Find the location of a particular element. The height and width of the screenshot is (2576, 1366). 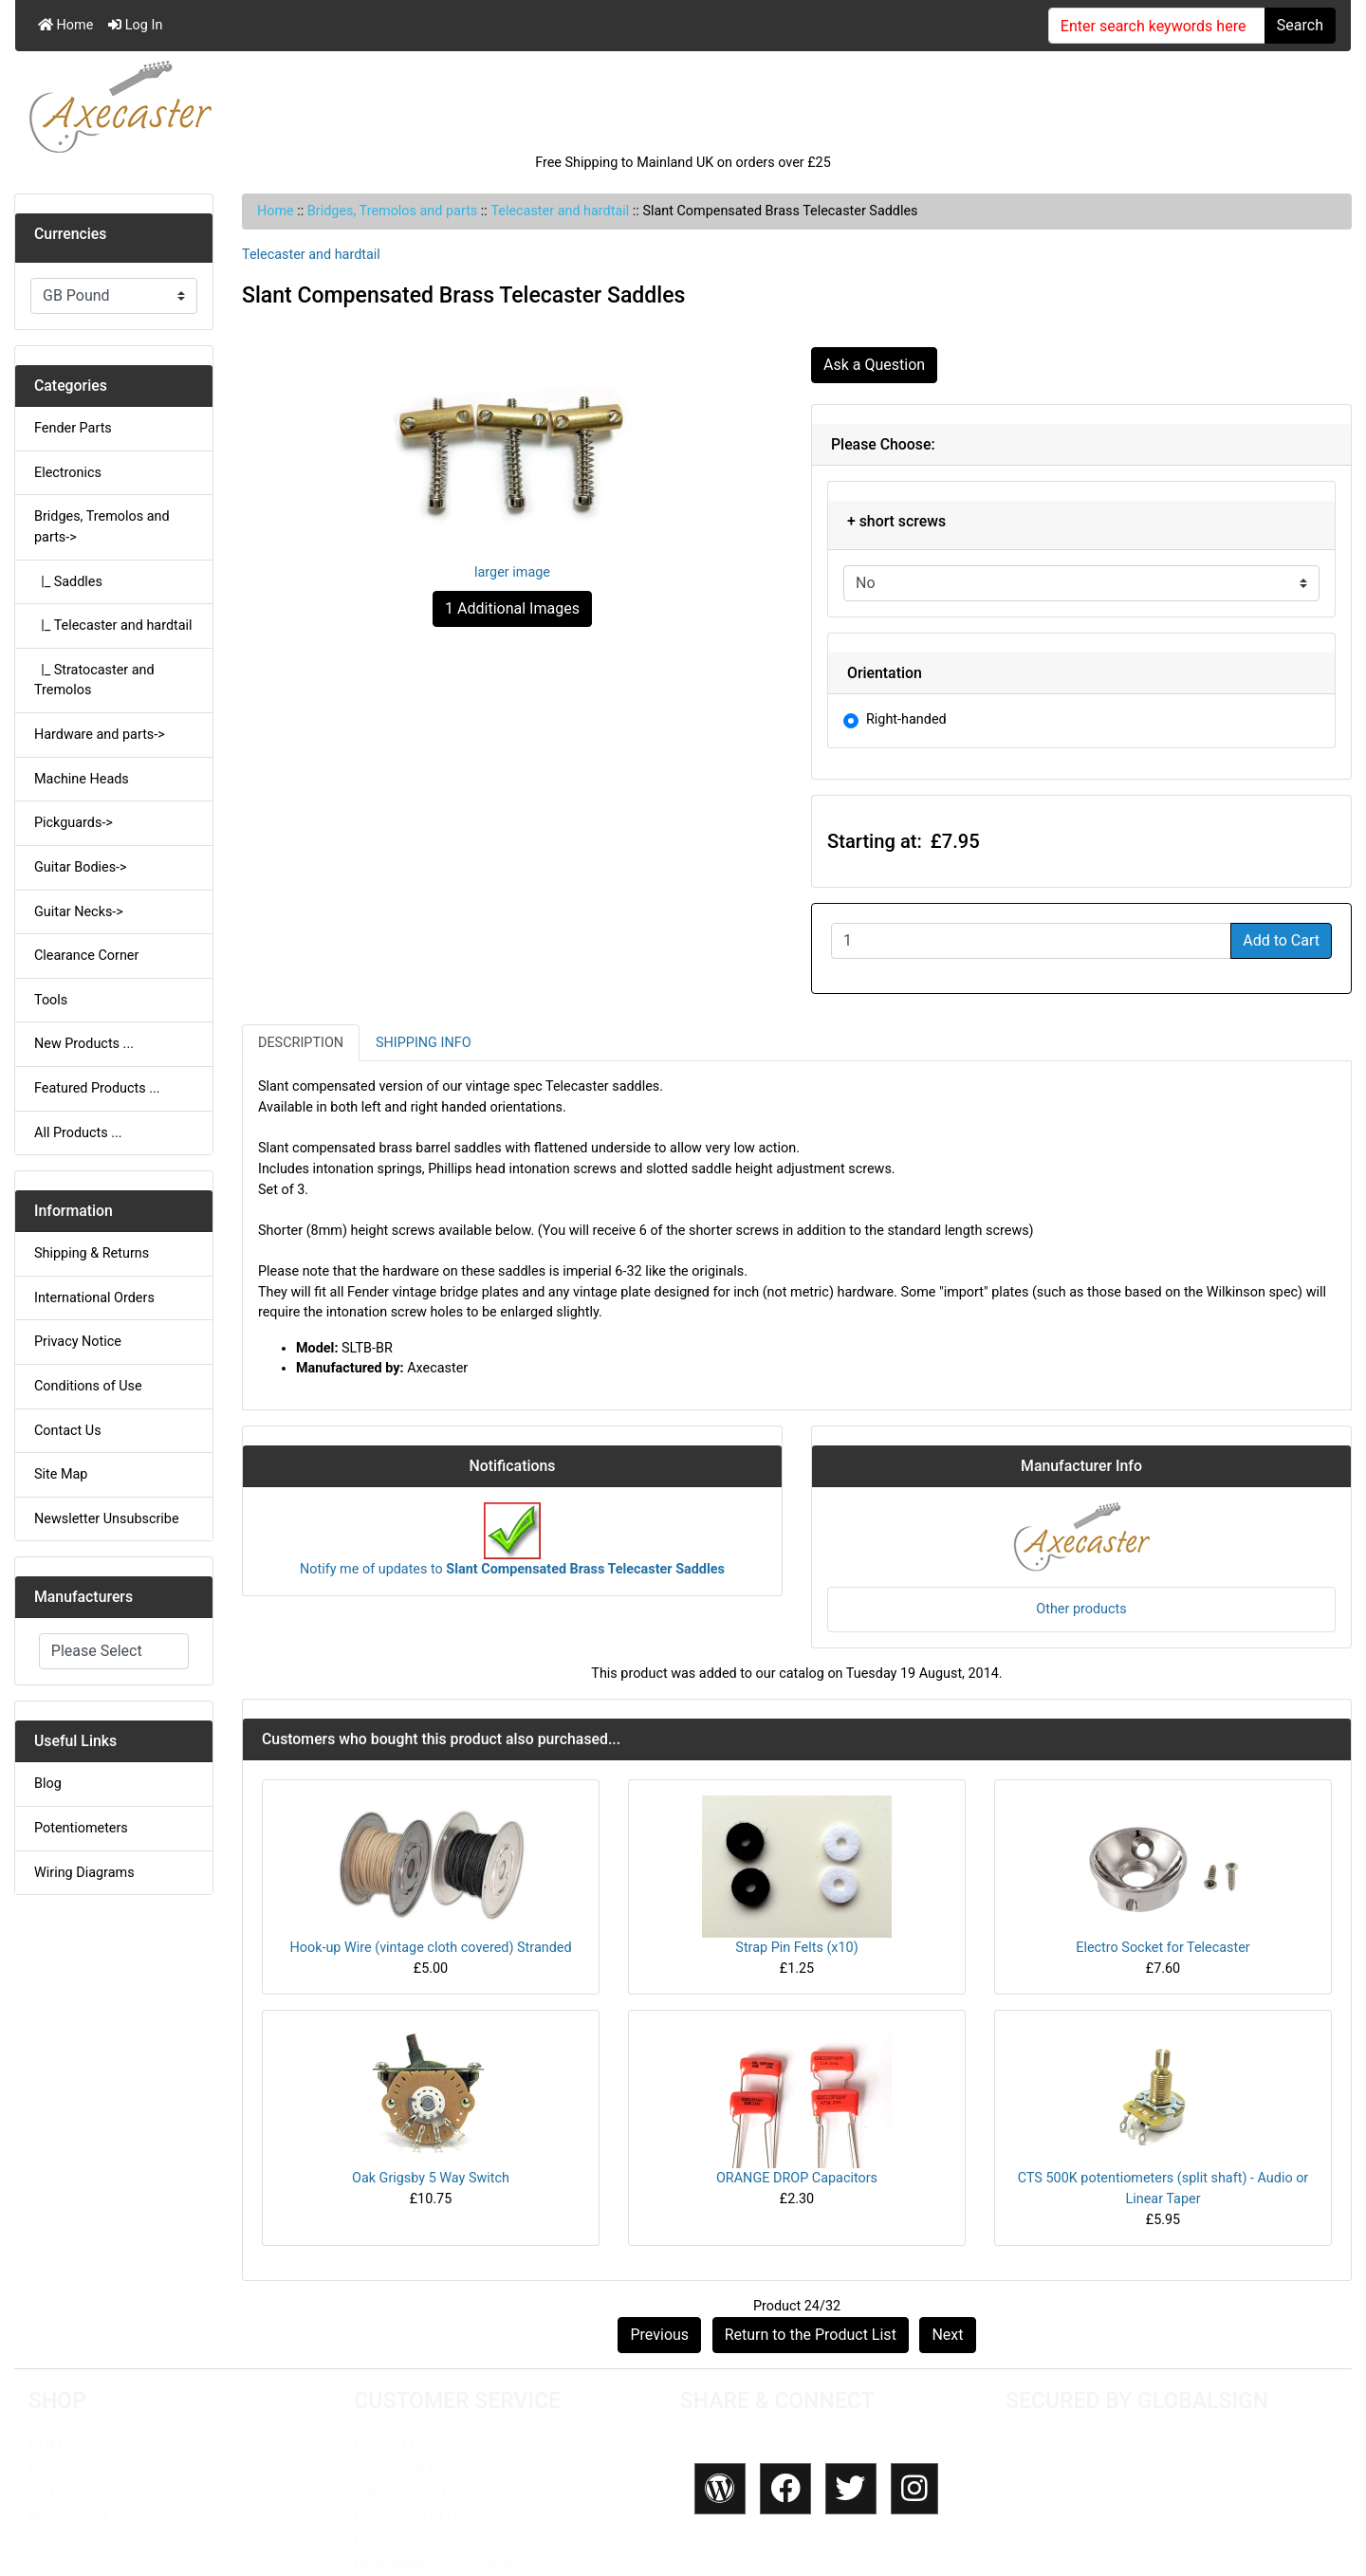

All Products is located at coordinates (68, 2493).